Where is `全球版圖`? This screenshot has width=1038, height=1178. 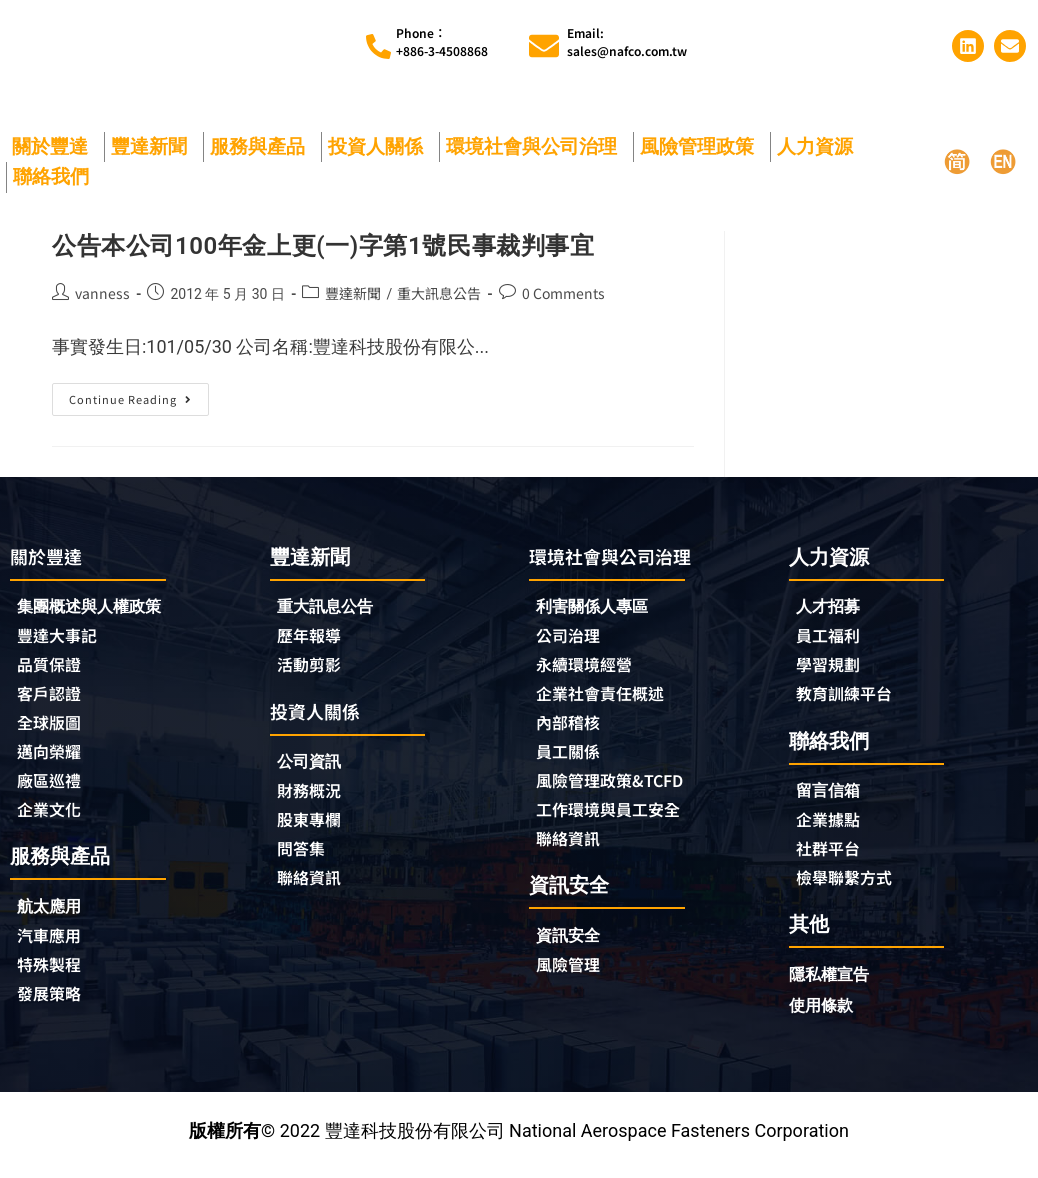 全球版圖 is located at coordinates (53, 729).